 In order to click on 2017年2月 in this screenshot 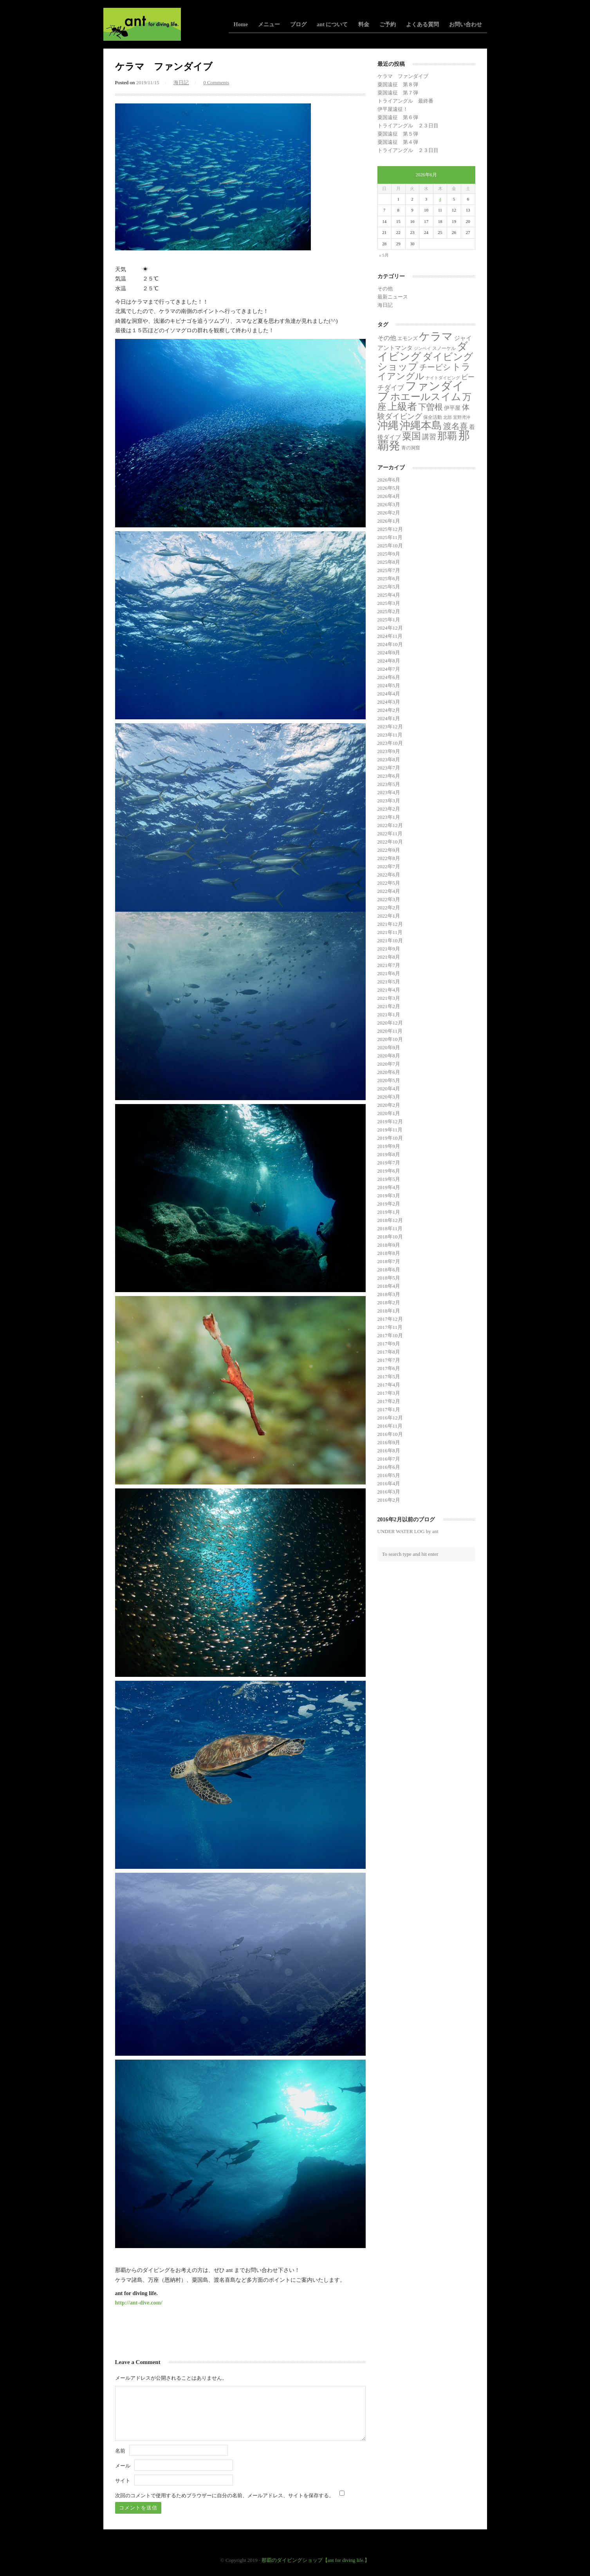, I will do `click(389, 1401)`.